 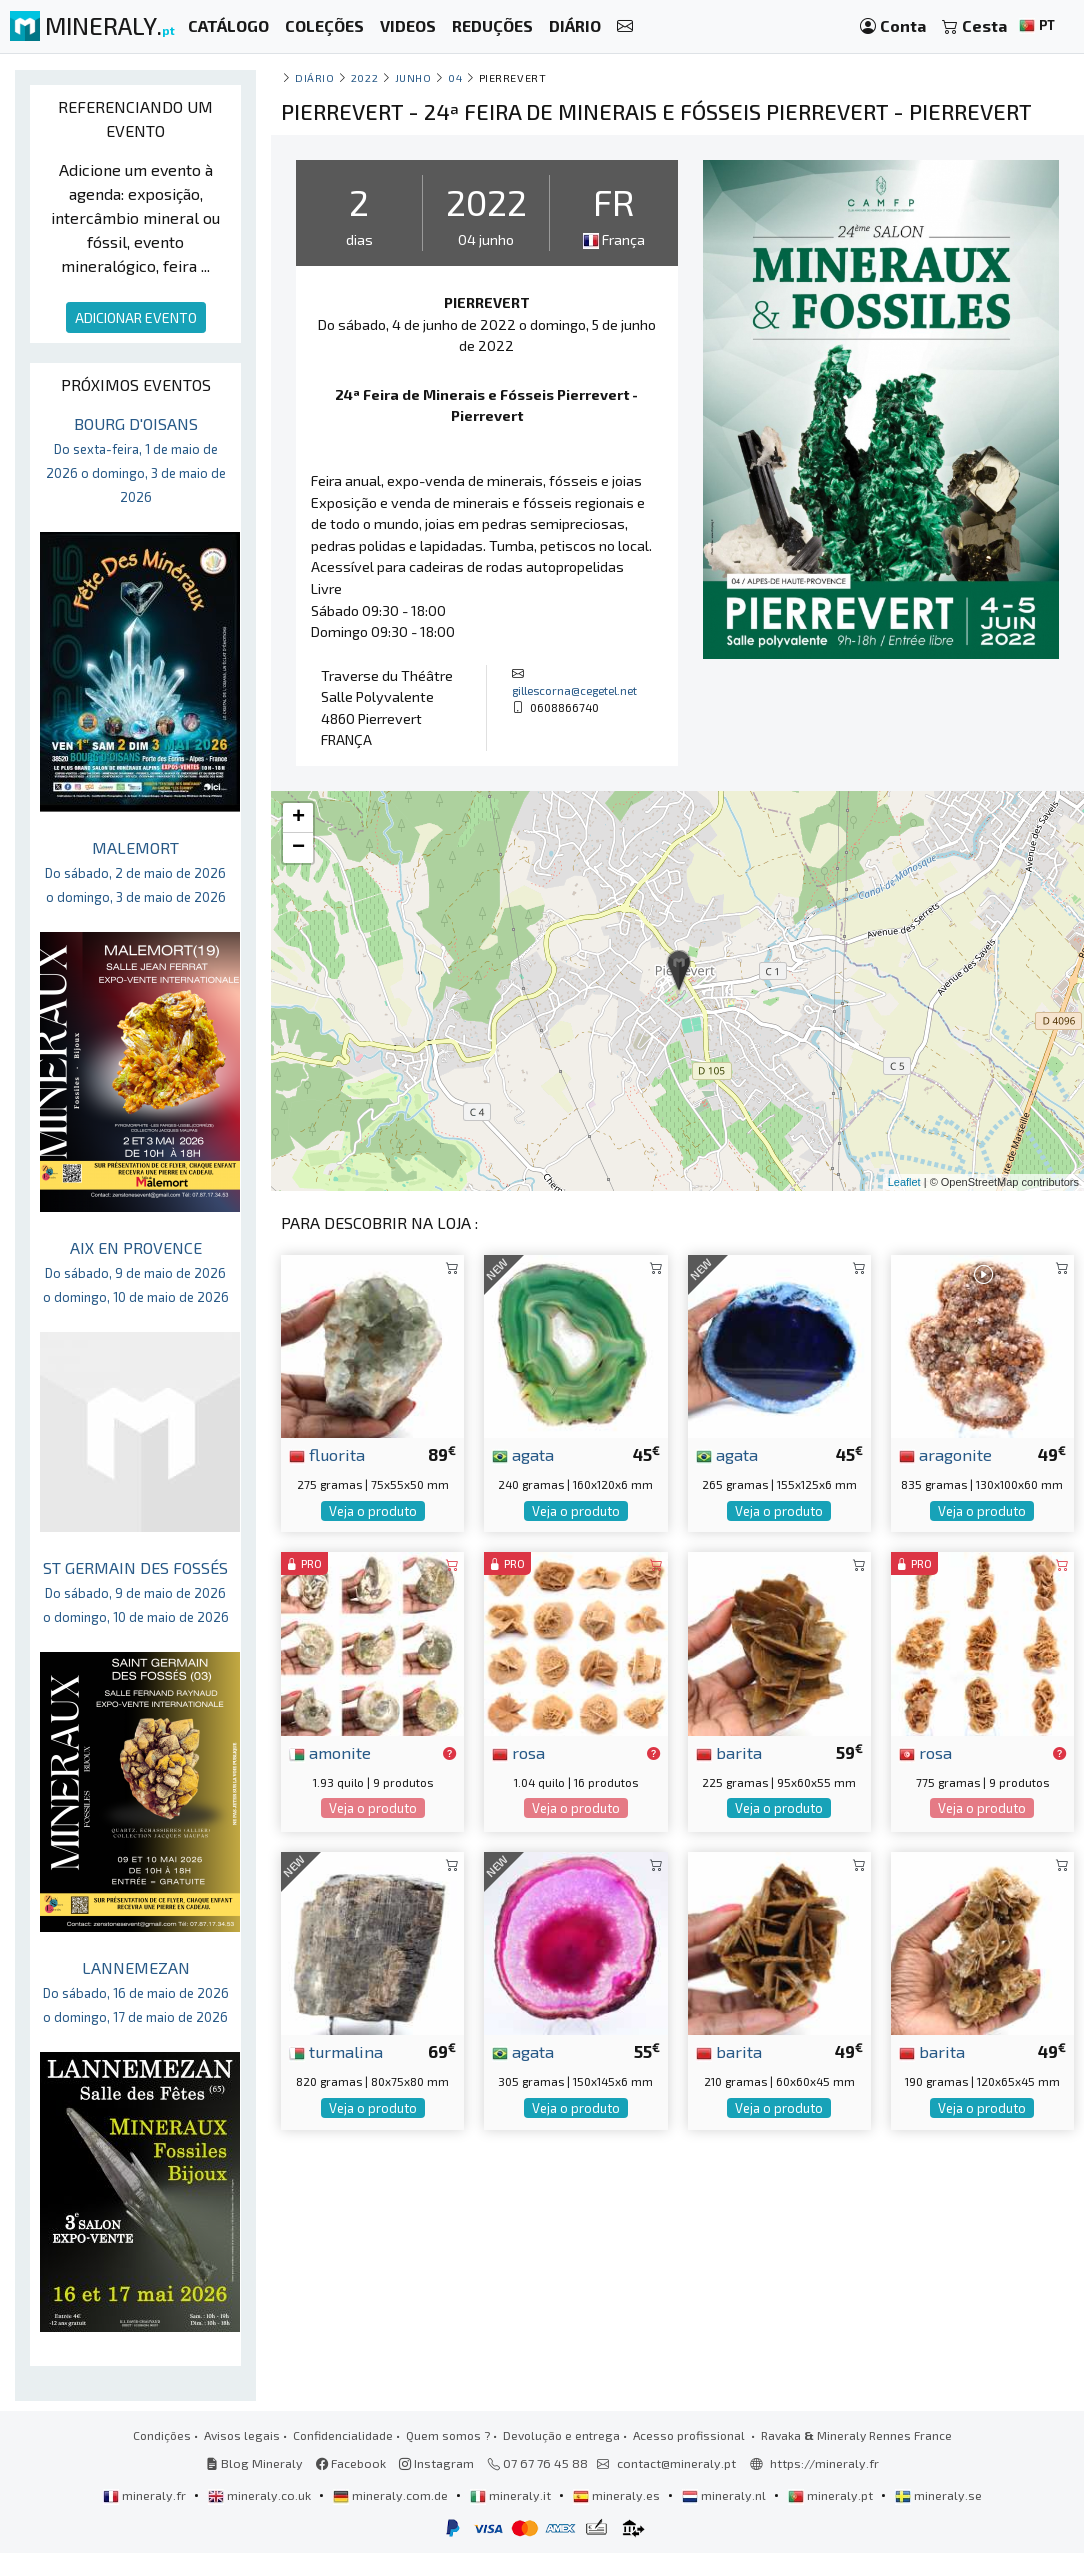 I want to click on 2022, so click(x=364, y=77).